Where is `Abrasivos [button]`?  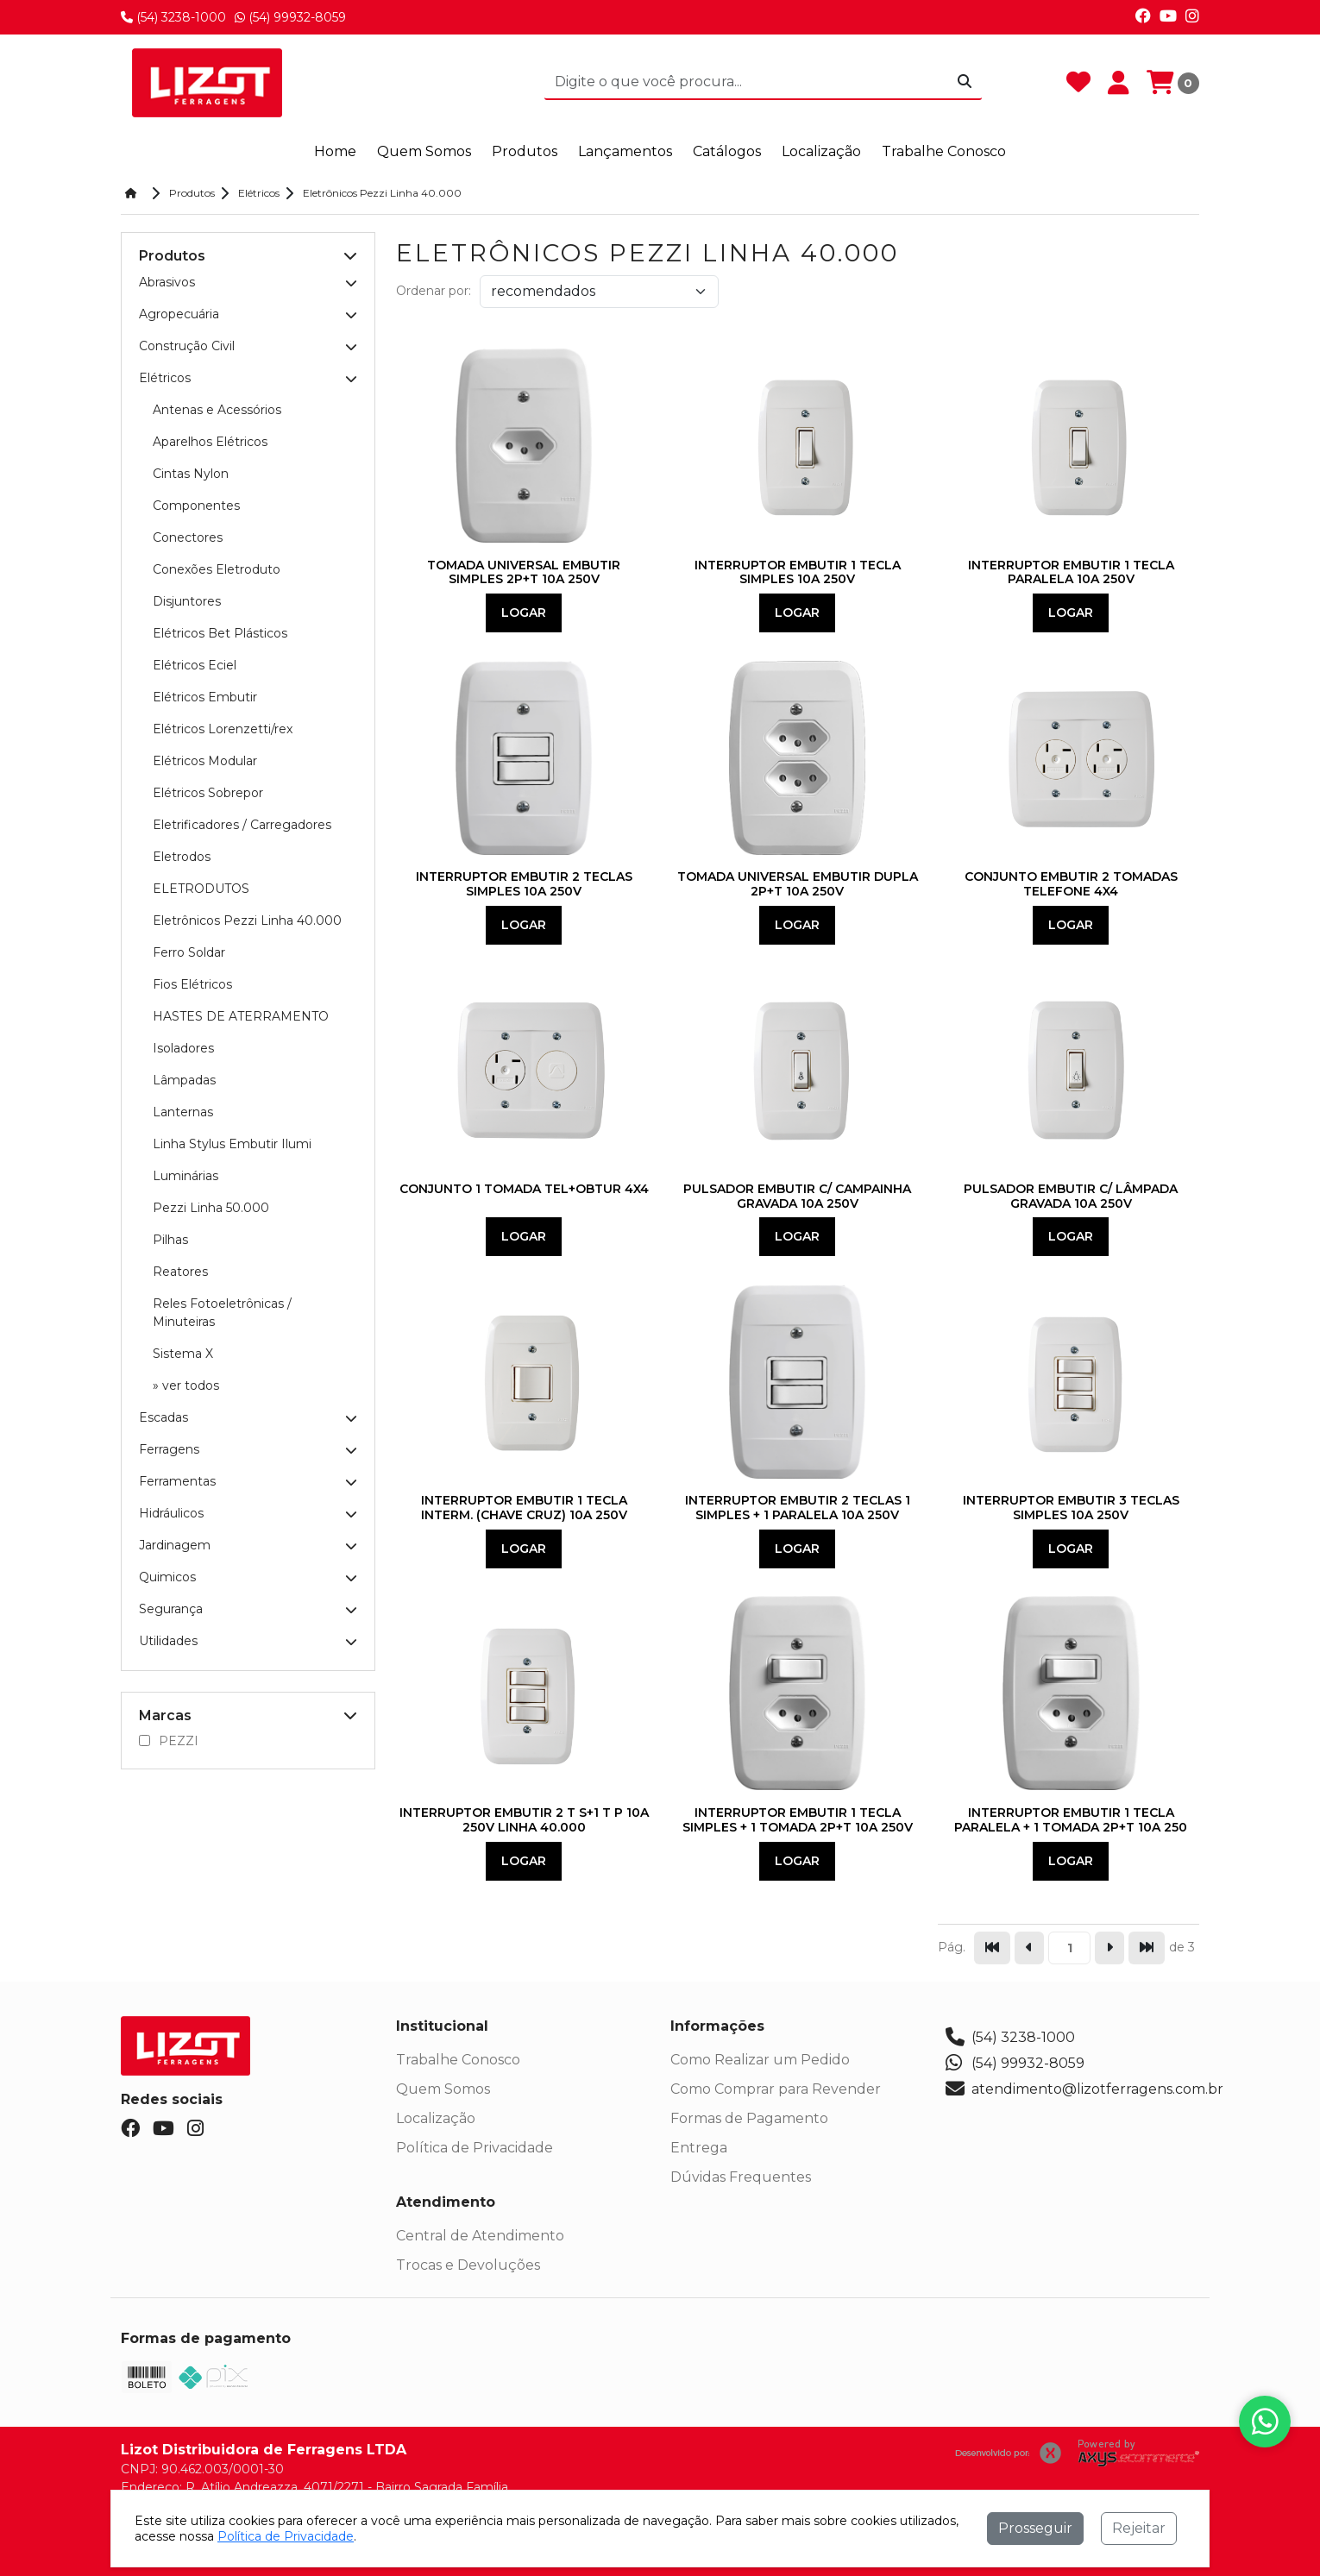 Abrasivos [button] is located at coordinates (248, 282).